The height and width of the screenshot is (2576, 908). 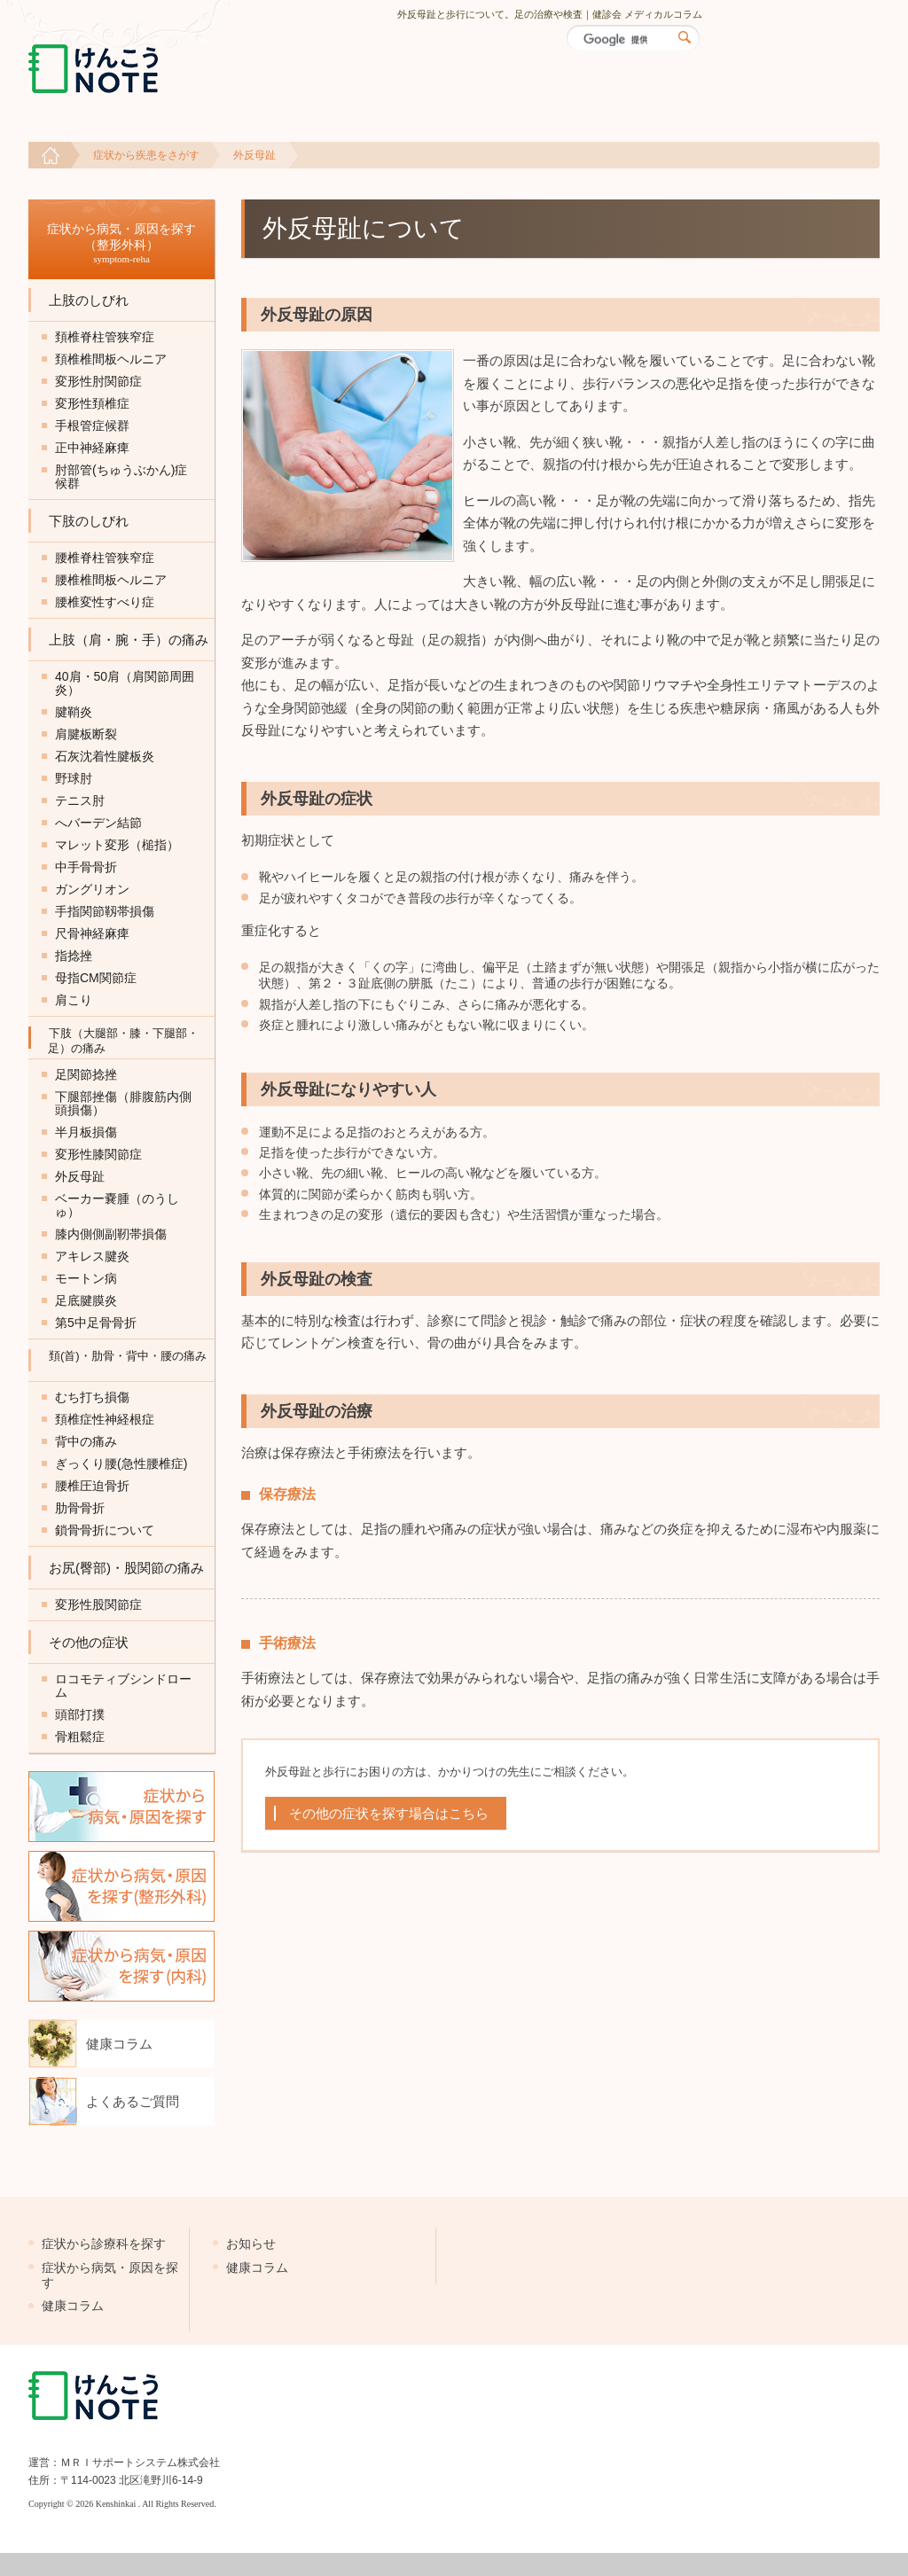 I want to click on 健康コラム, so click(x=119, y=2043).